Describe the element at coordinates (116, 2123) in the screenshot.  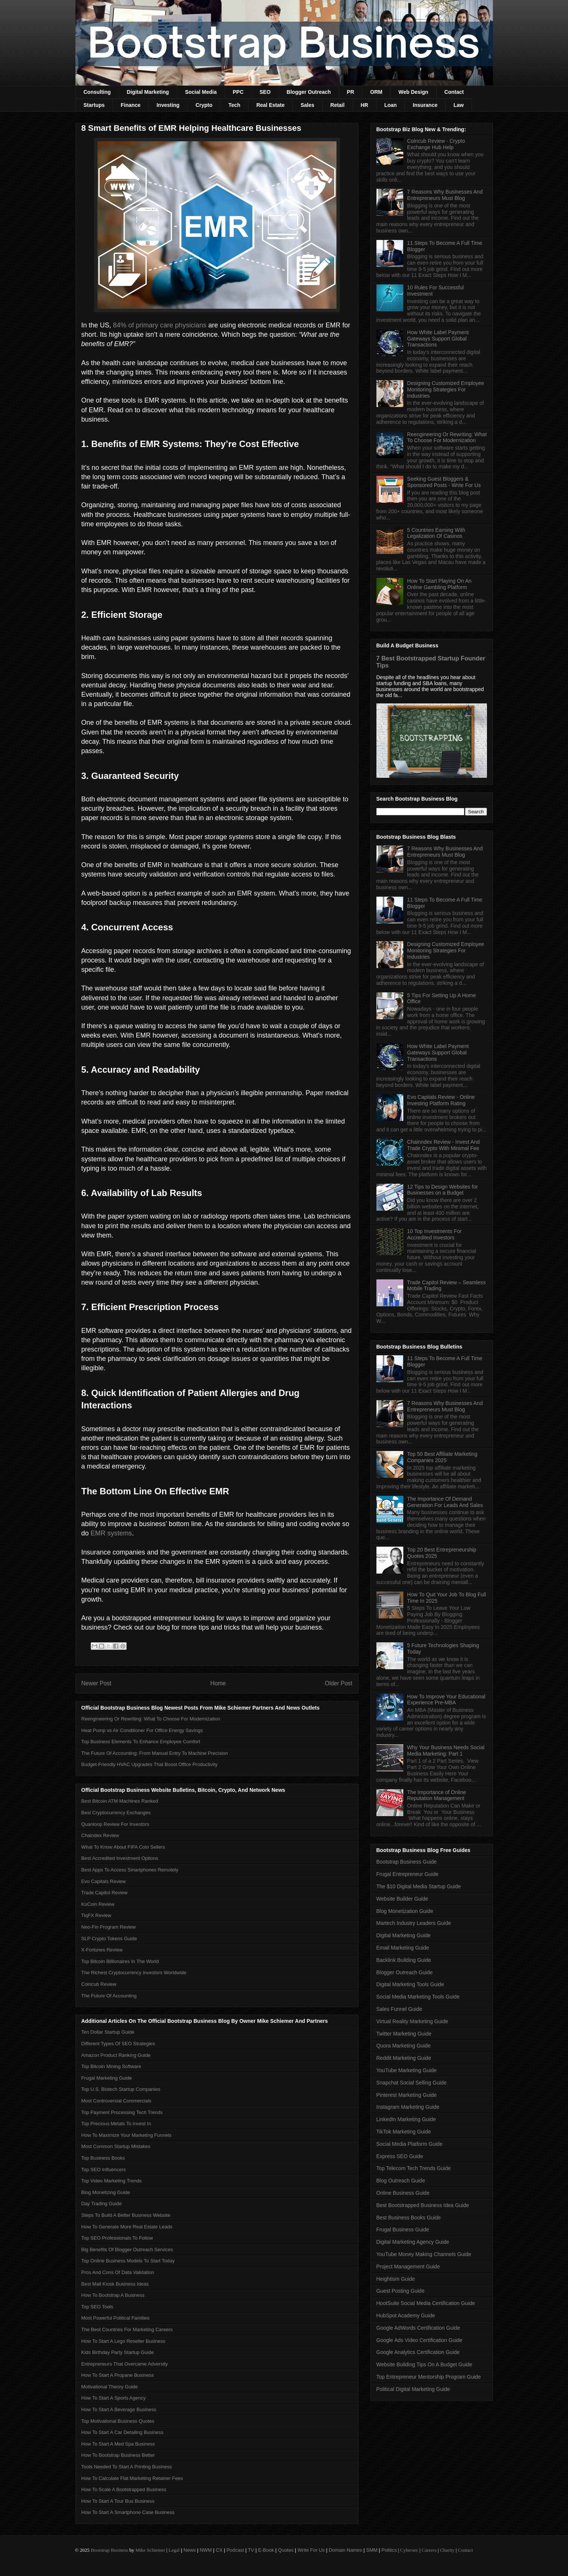
I see `Top Precious Metals To Invest In` at that location.